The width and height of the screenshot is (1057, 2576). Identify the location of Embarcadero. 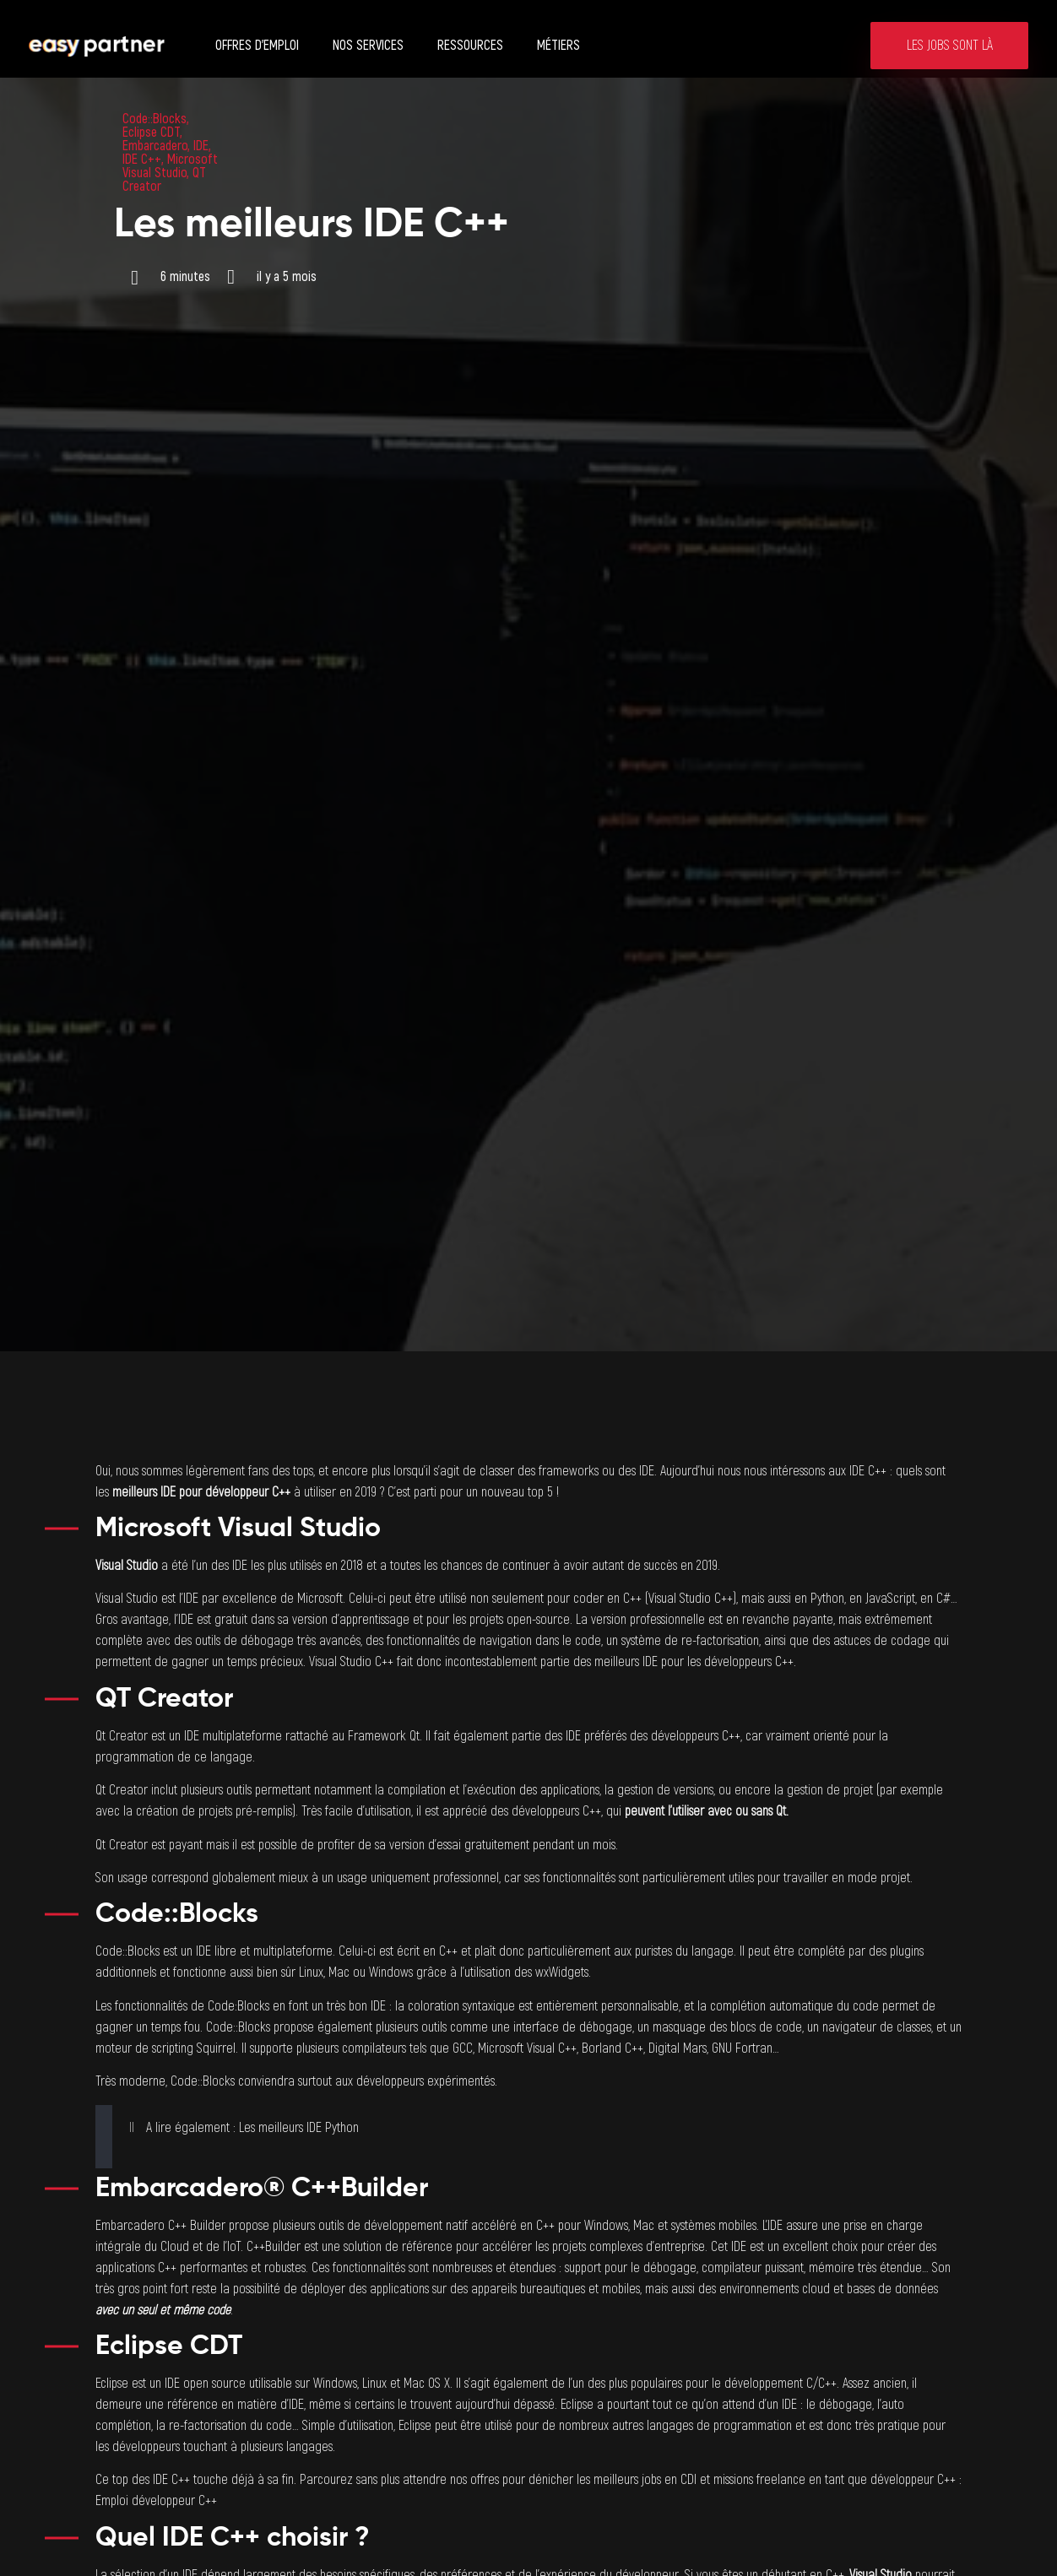
(154, 146).